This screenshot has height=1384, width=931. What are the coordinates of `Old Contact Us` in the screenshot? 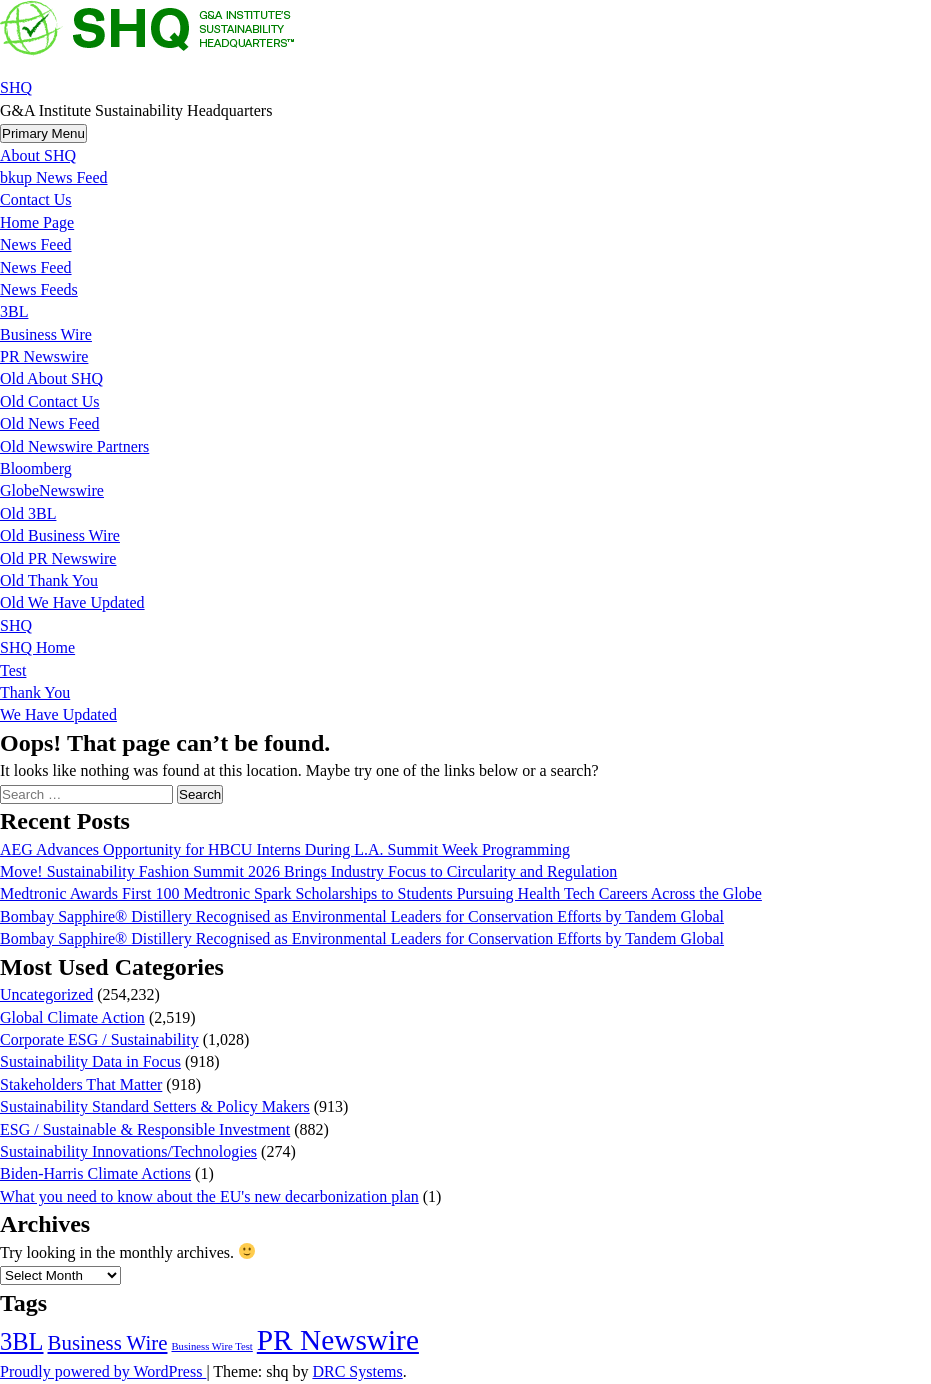 It's located at (50, 401).